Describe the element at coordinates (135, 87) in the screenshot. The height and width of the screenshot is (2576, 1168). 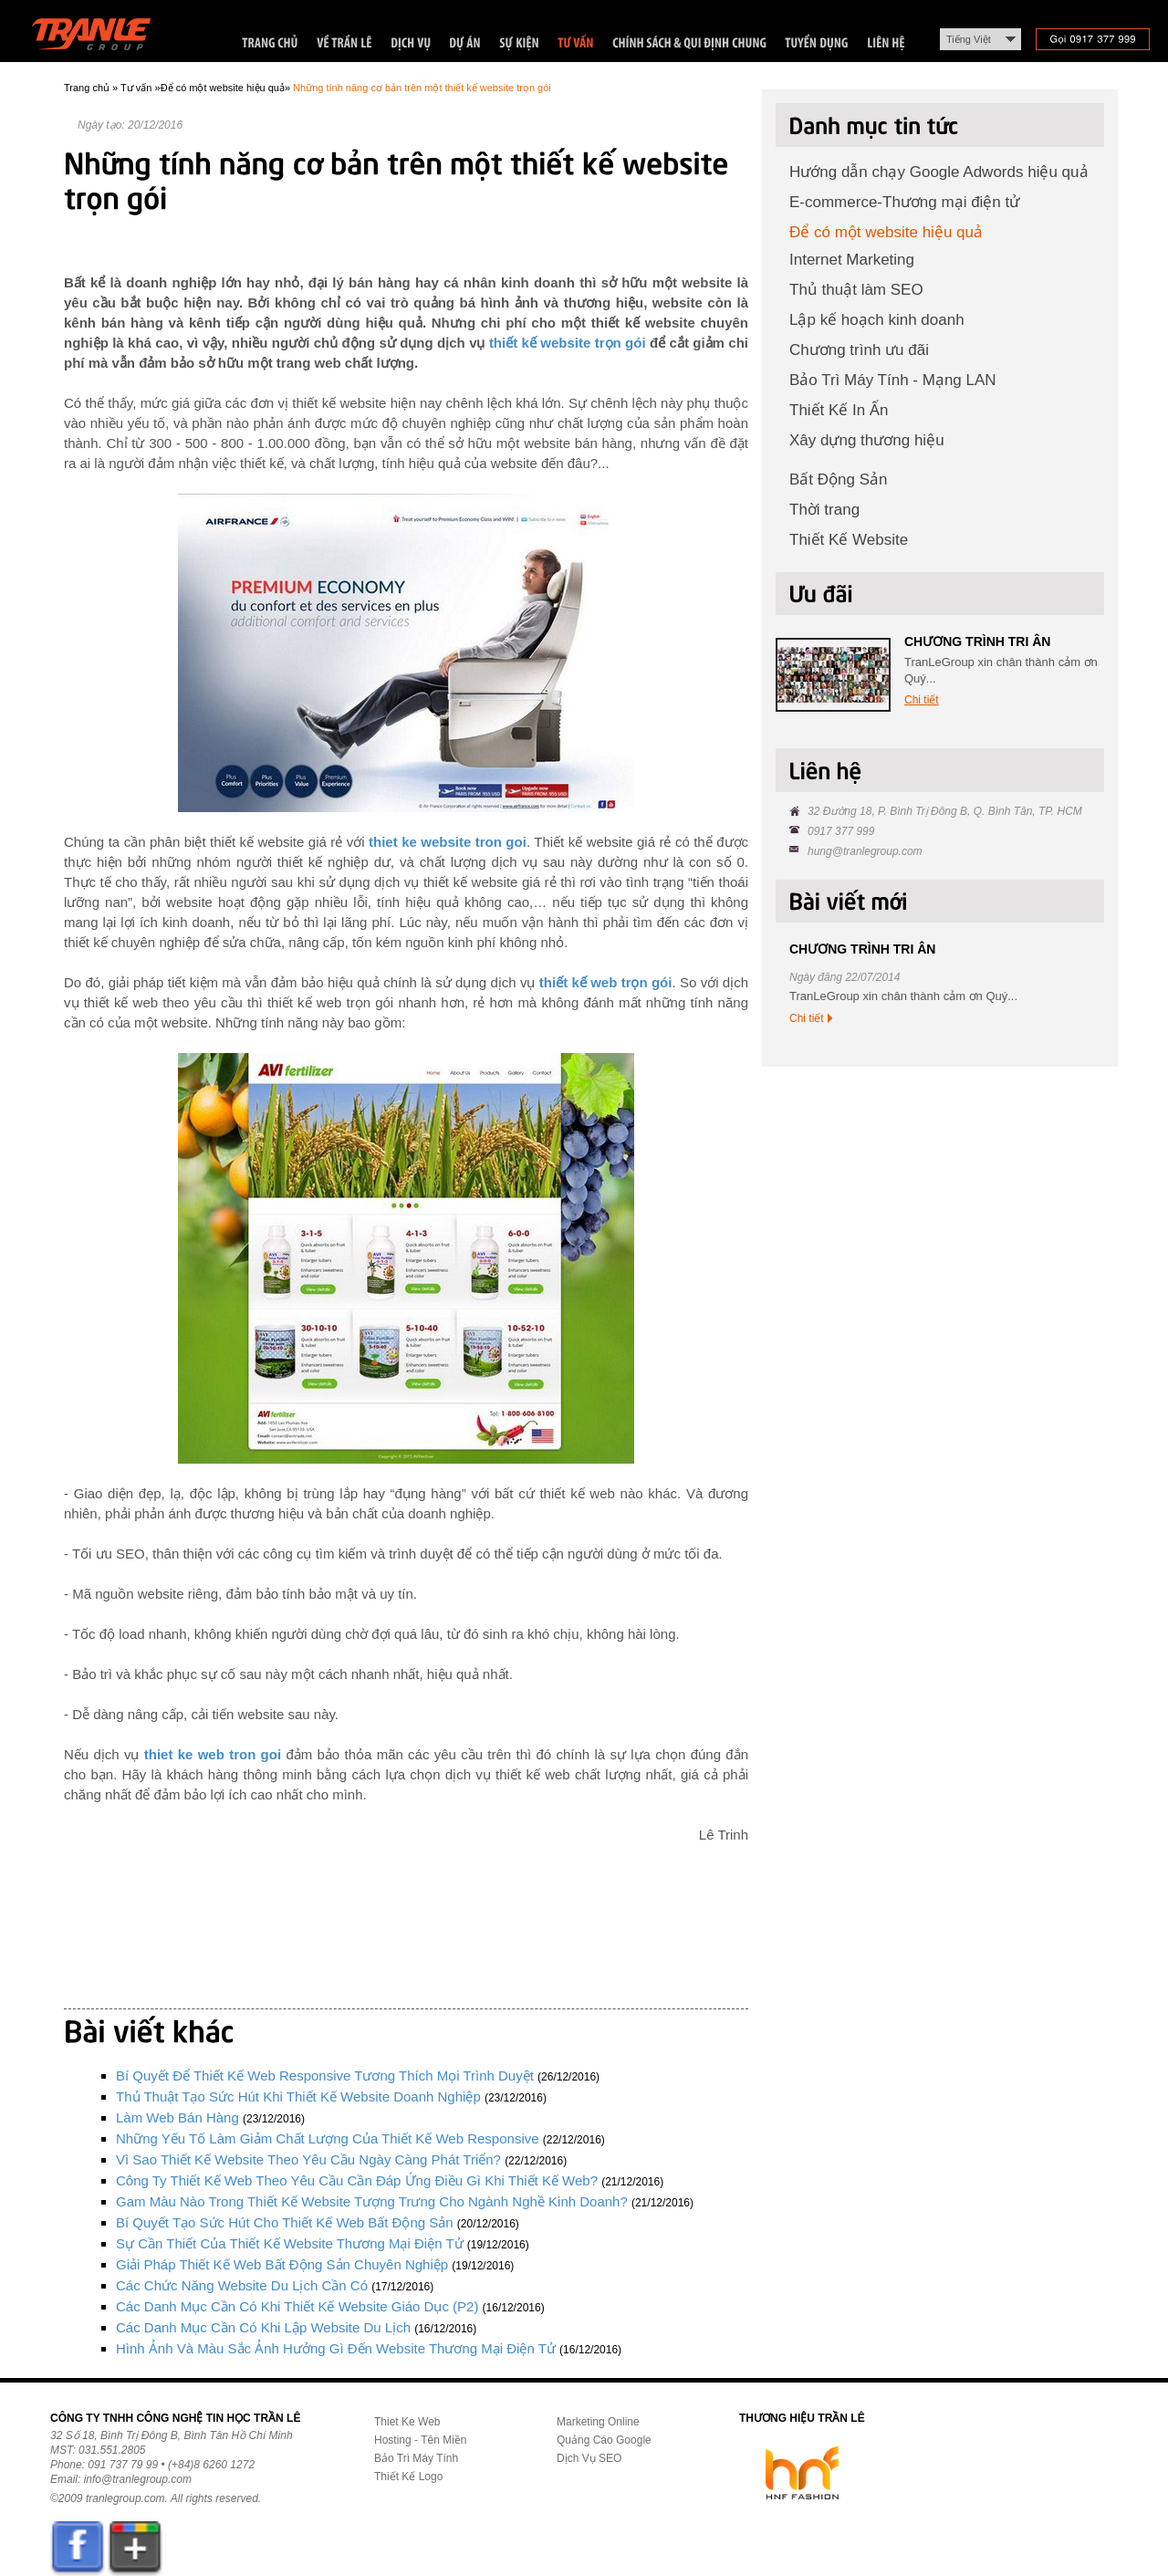
I see `Tư vấn` at that location.